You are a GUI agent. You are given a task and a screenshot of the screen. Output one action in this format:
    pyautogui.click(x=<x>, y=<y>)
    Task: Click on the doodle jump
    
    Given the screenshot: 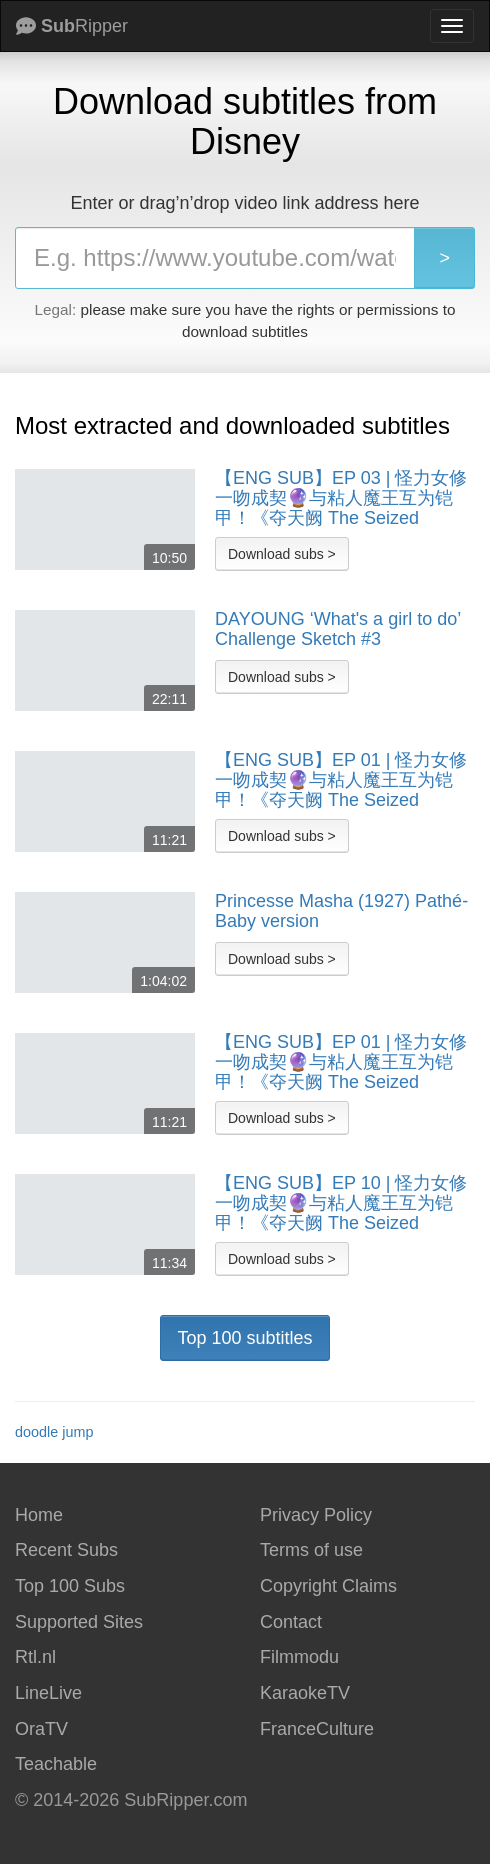 What is the action you would take?
    pyautogui.click(x=54, y=1432)
    